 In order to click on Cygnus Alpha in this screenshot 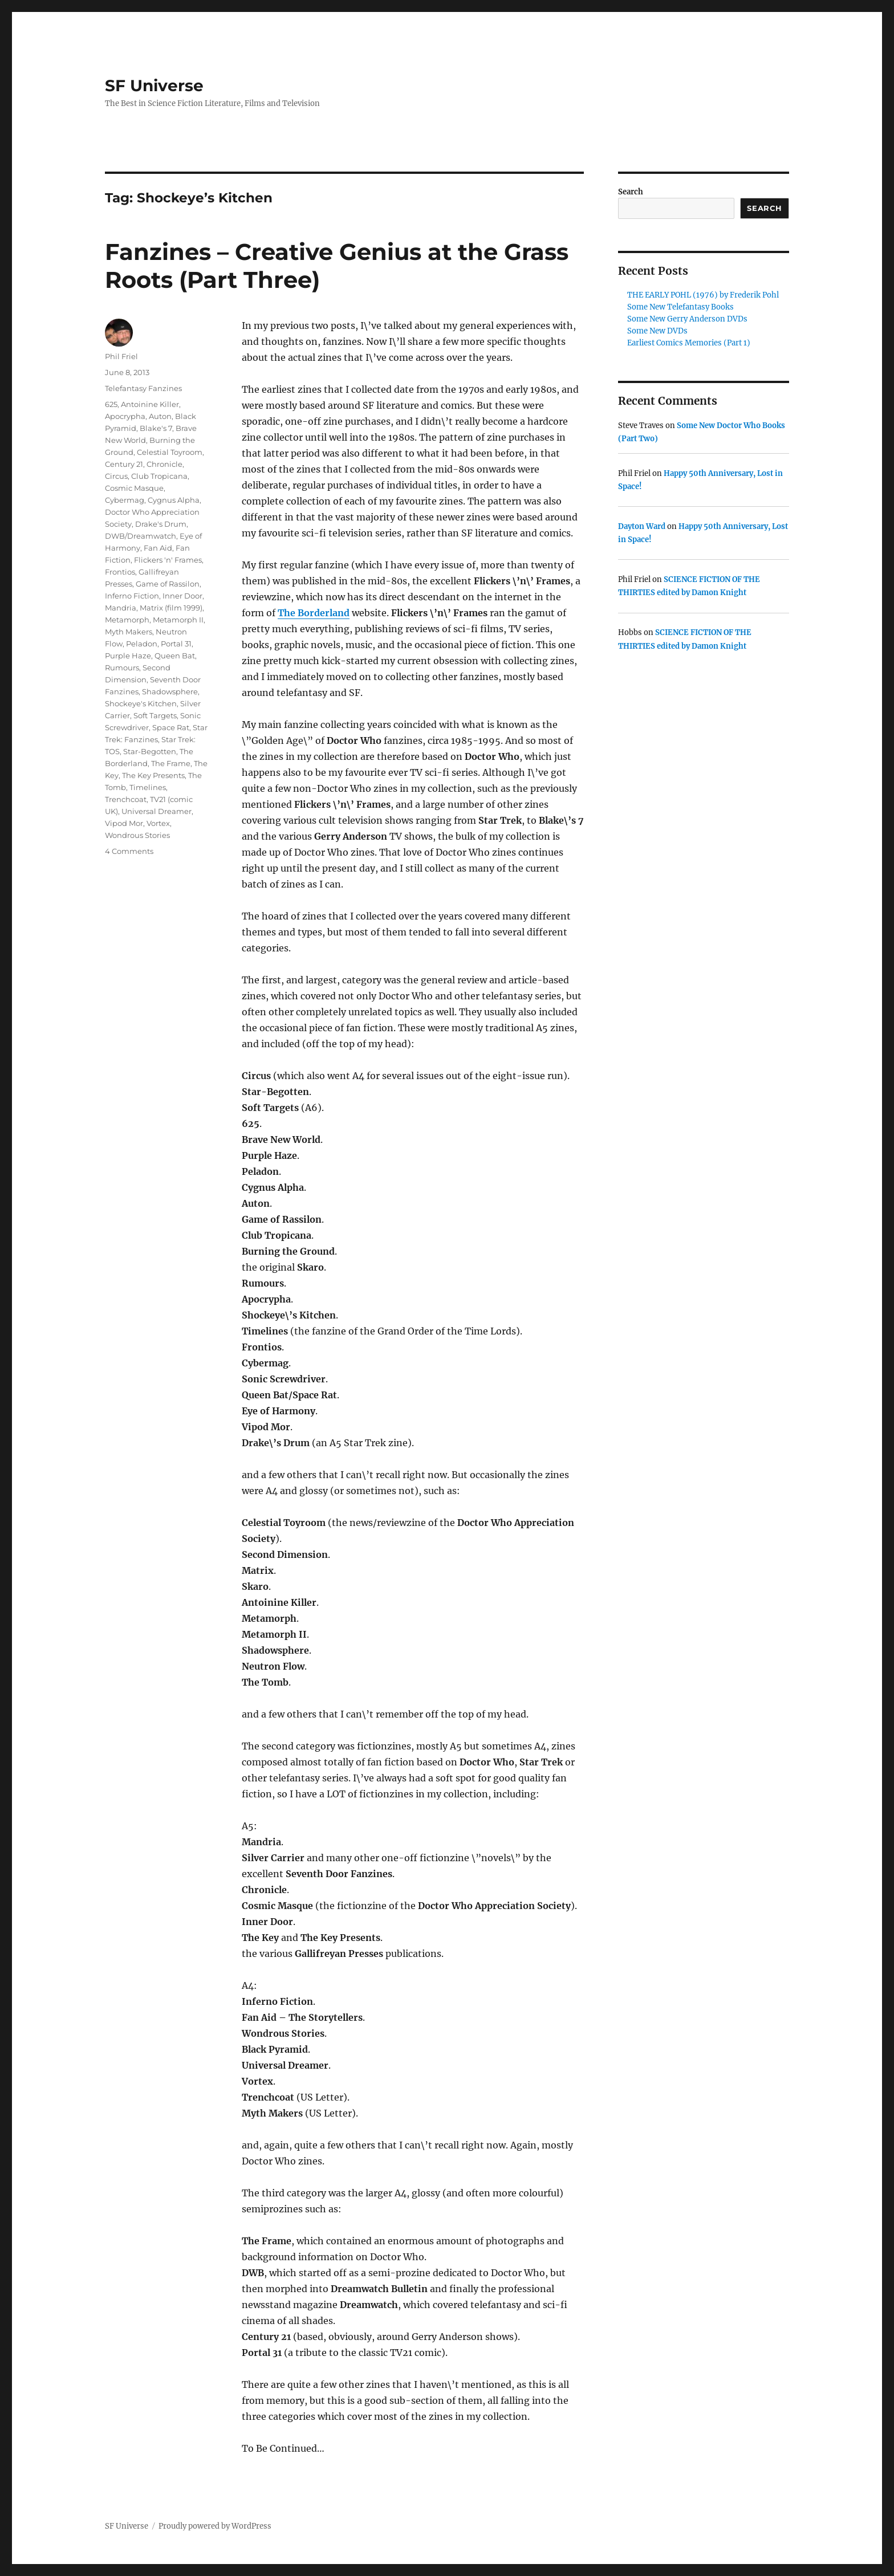, I will do `click(174, 499)`.